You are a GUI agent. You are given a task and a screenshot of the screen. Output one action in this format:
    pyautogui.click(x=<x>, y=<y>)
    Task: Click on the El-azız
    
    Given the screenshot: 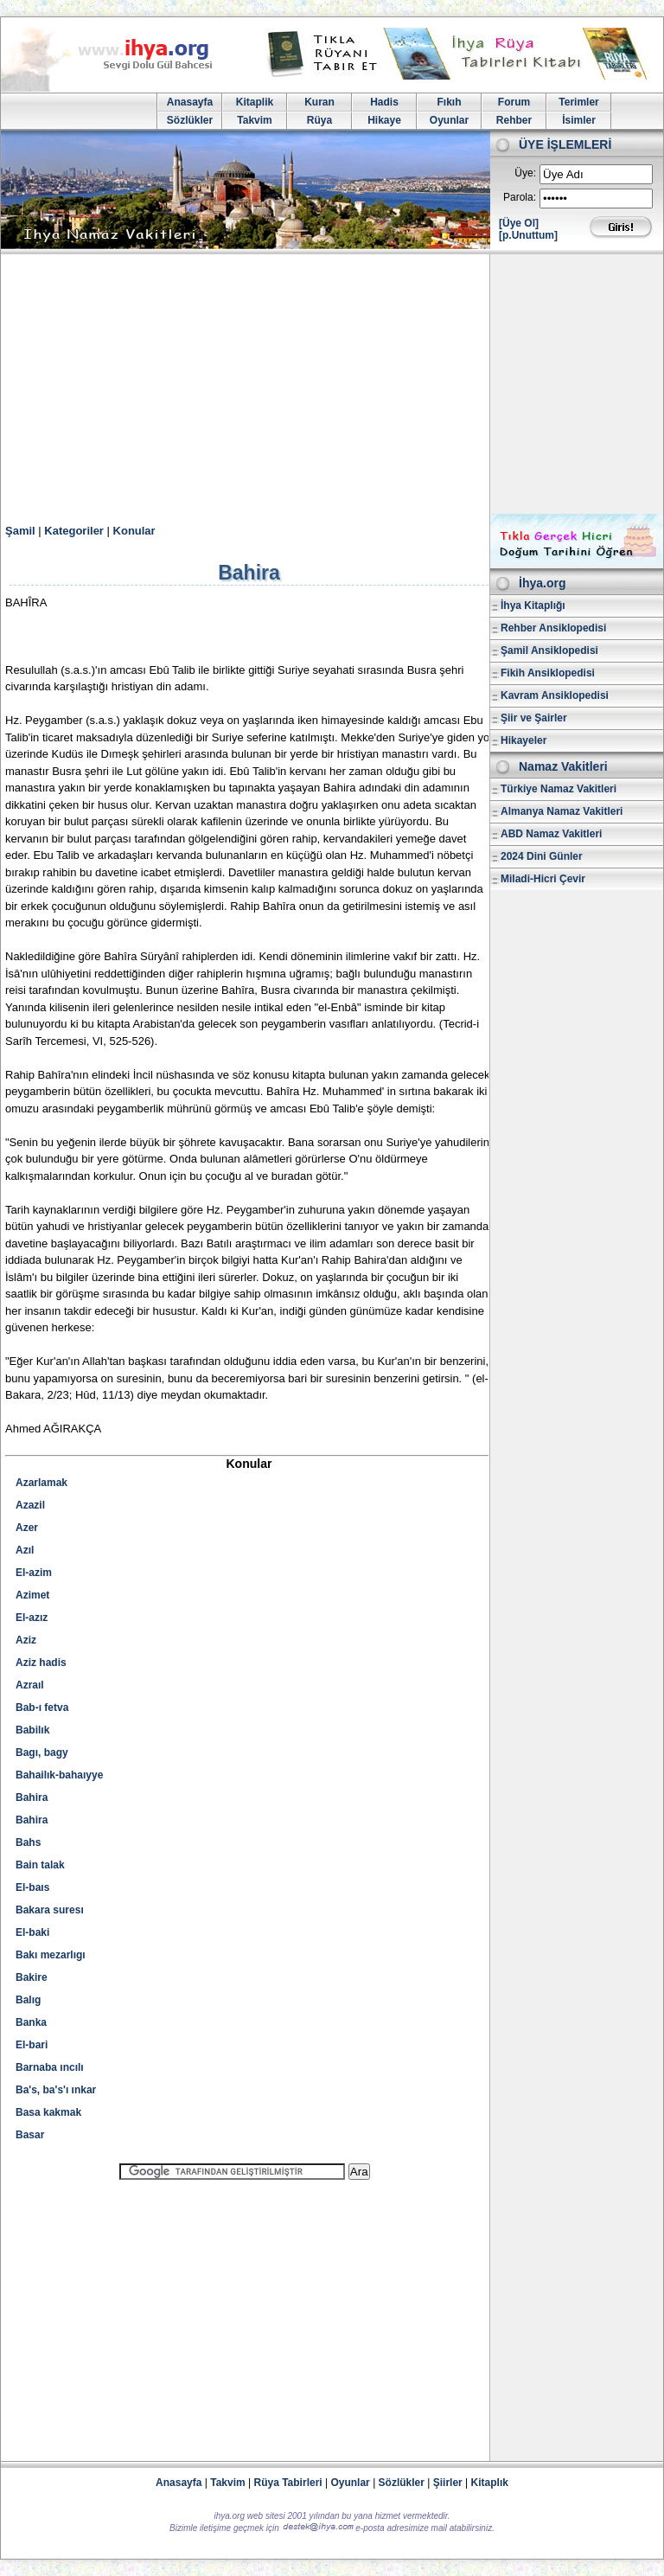 What is the action you would take?
    pyautogui.click(x=32, y=1618)
    